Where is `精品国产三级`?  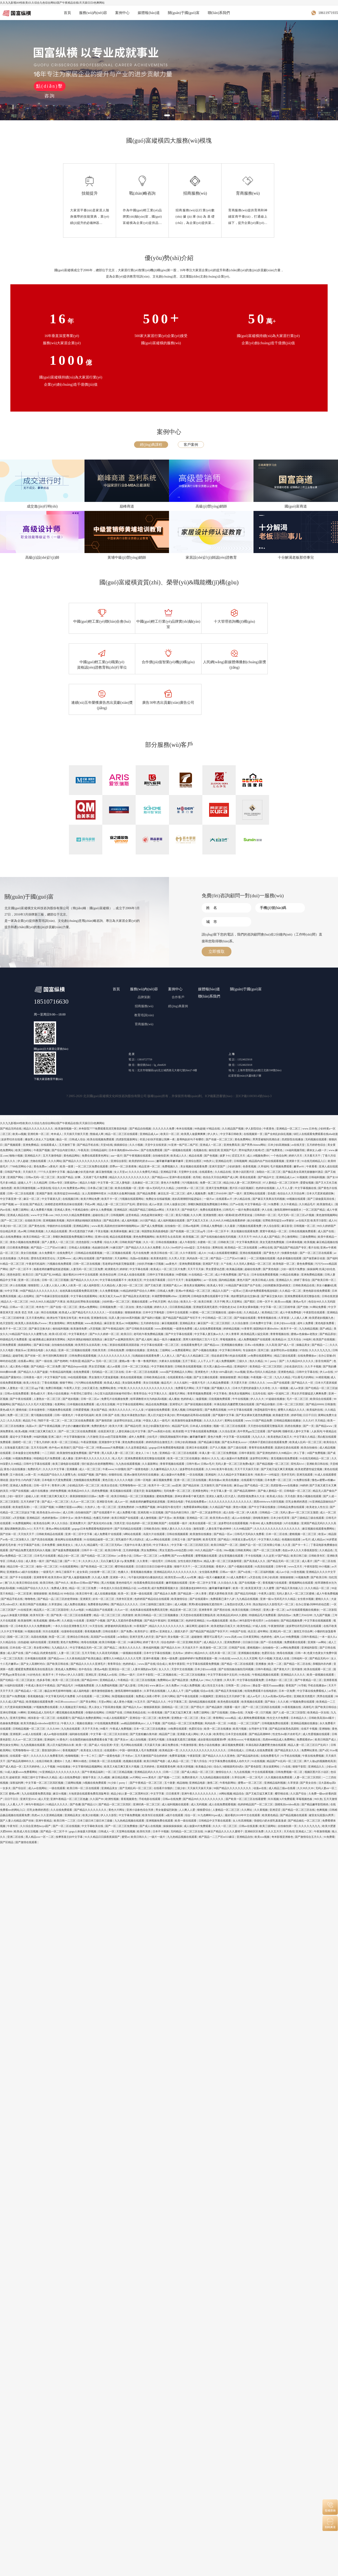
精品国产三级 is located at coordinates (167, 1734).